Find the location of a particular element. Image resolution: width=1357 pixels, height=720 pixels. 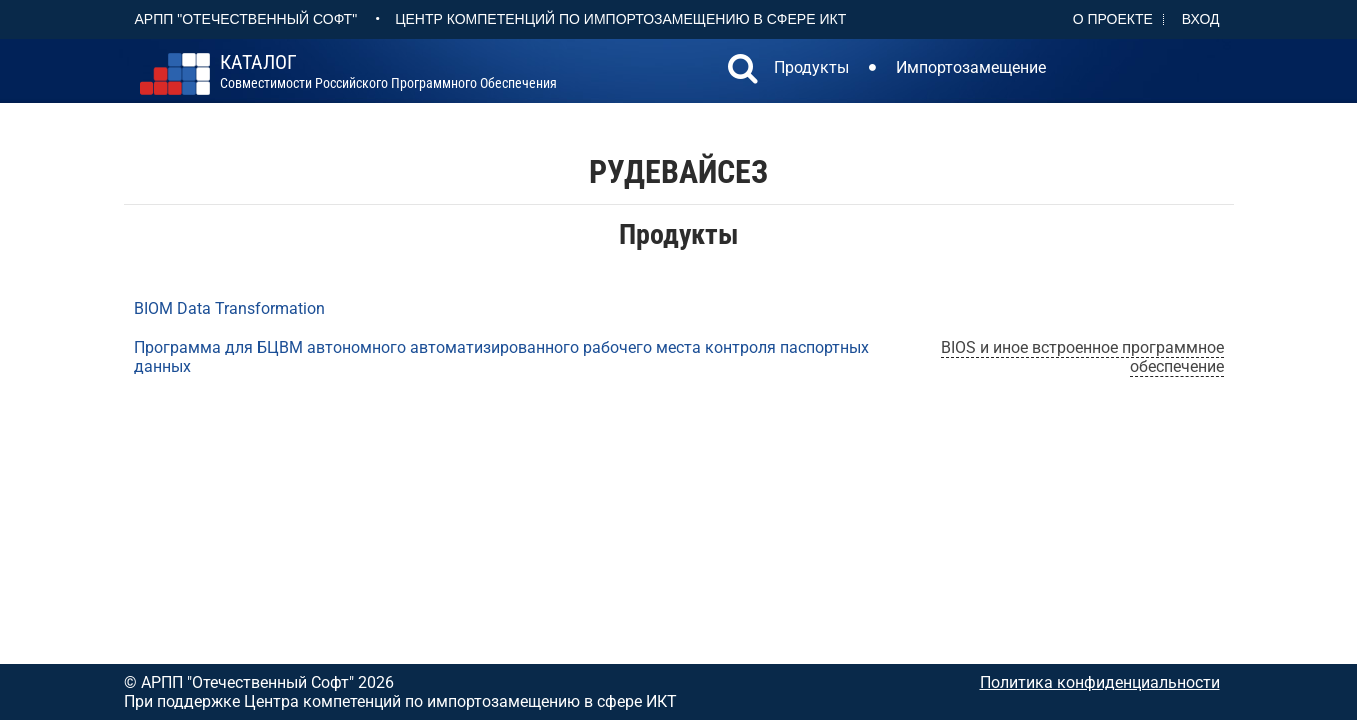

BIOM Data Transformation is located at coordinates (229, 308).